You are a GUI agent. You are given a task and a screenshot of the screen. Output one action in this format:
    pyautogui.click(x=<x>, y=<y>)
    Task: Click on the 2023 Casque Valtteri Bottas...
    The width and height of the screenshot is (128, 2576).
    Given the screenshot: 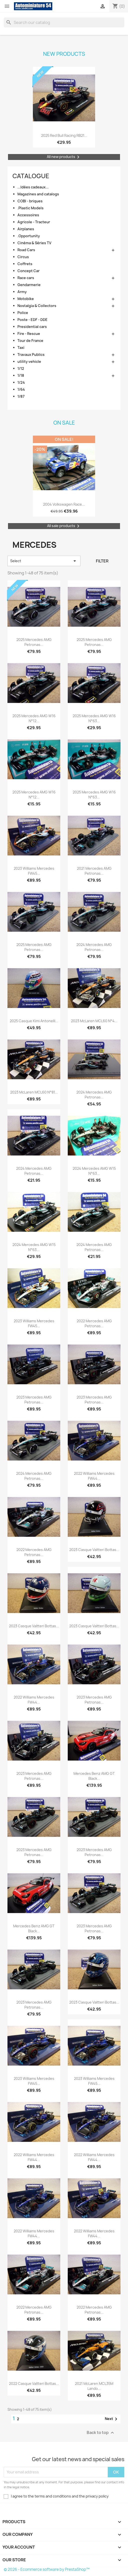 What is the action you would take?
    pyautogui.click(x=94, y=1549)
    